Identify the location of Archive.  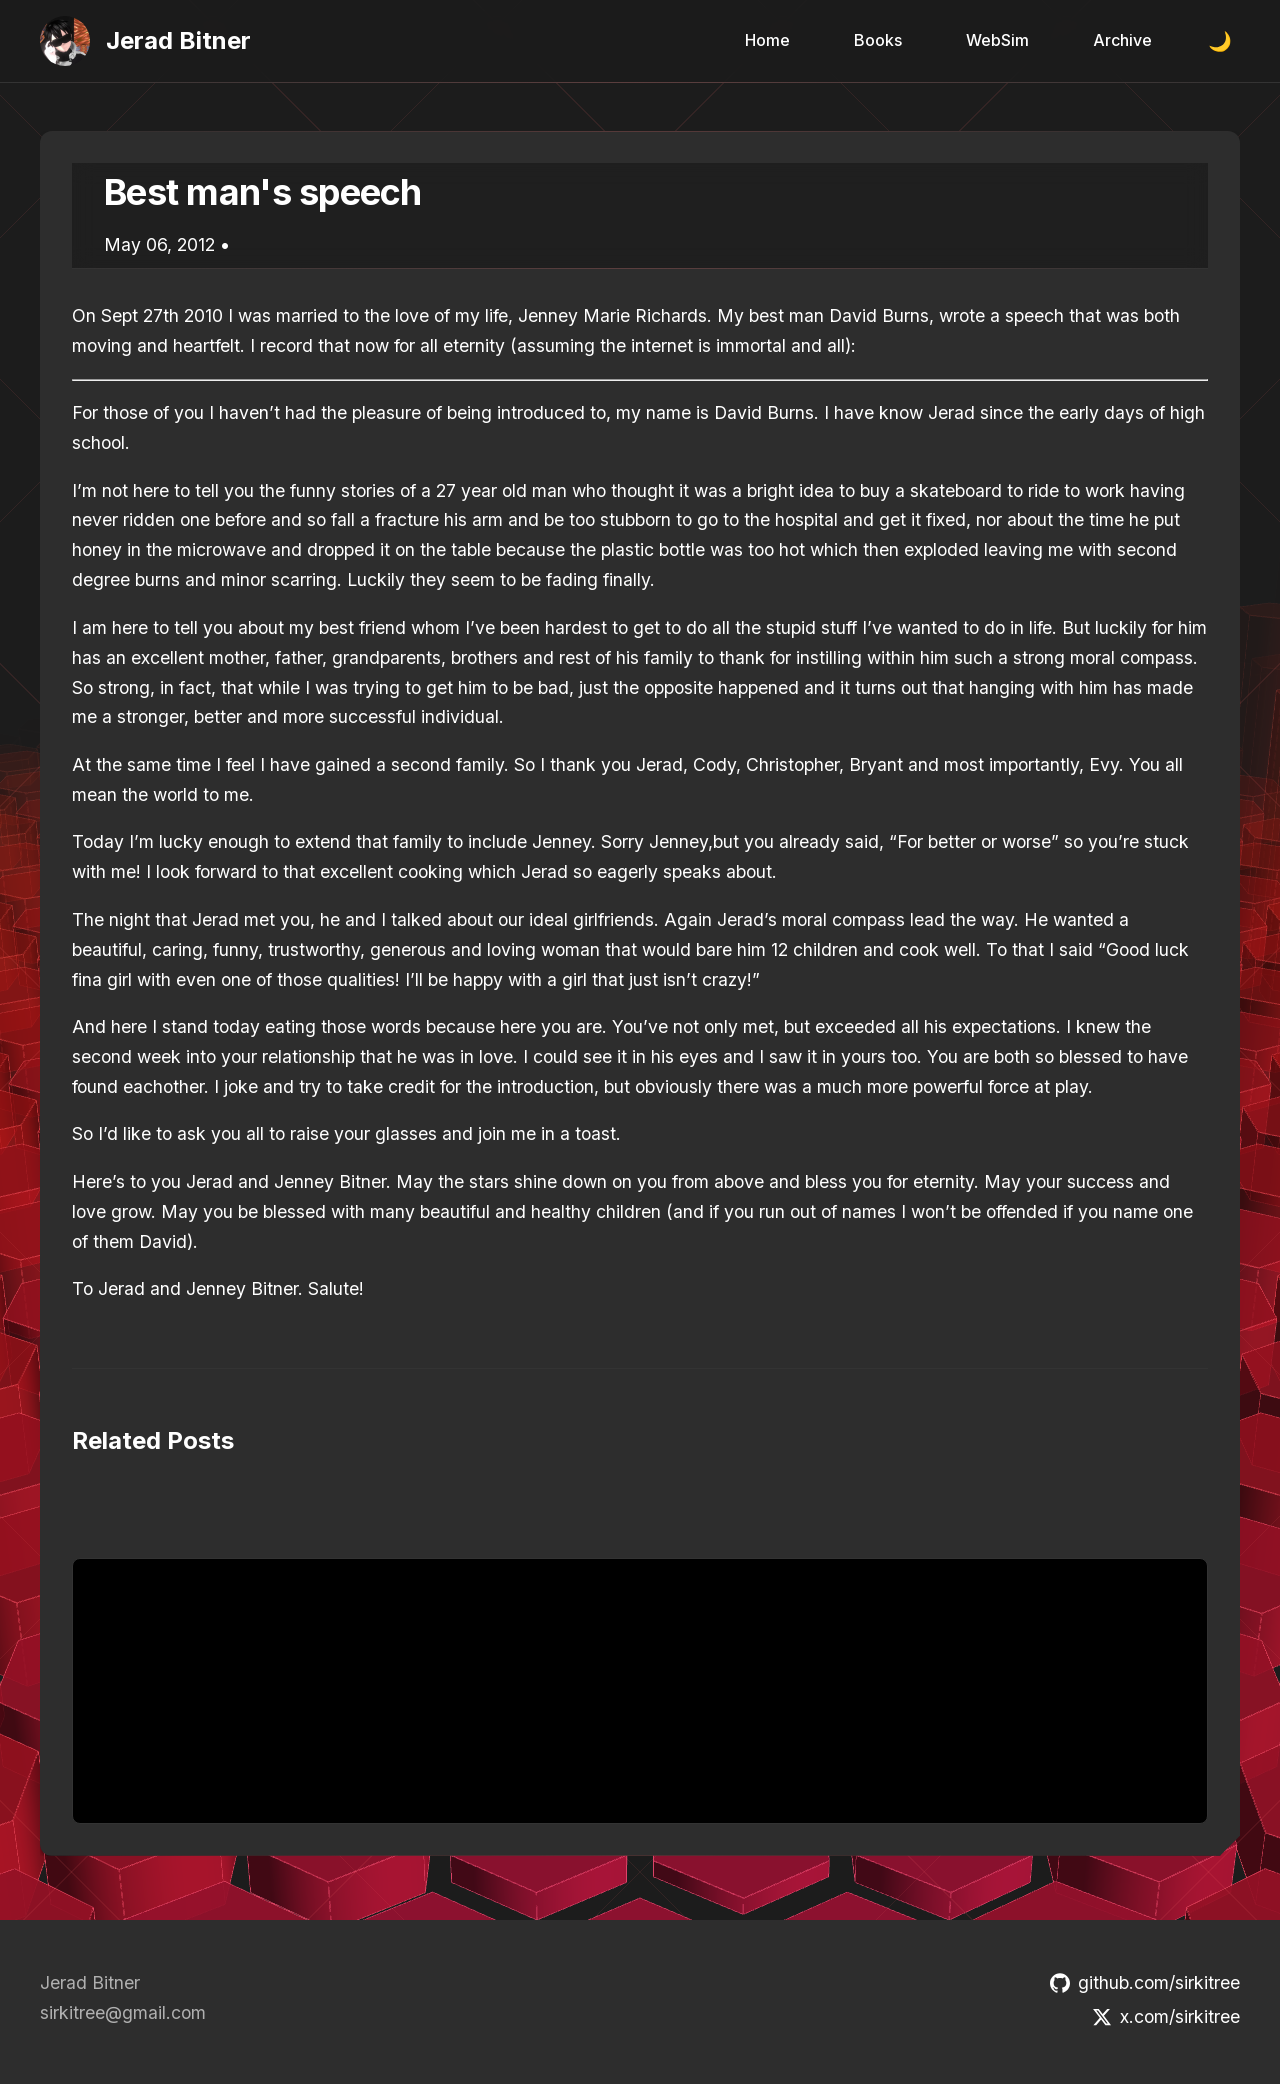
(1122, 40).